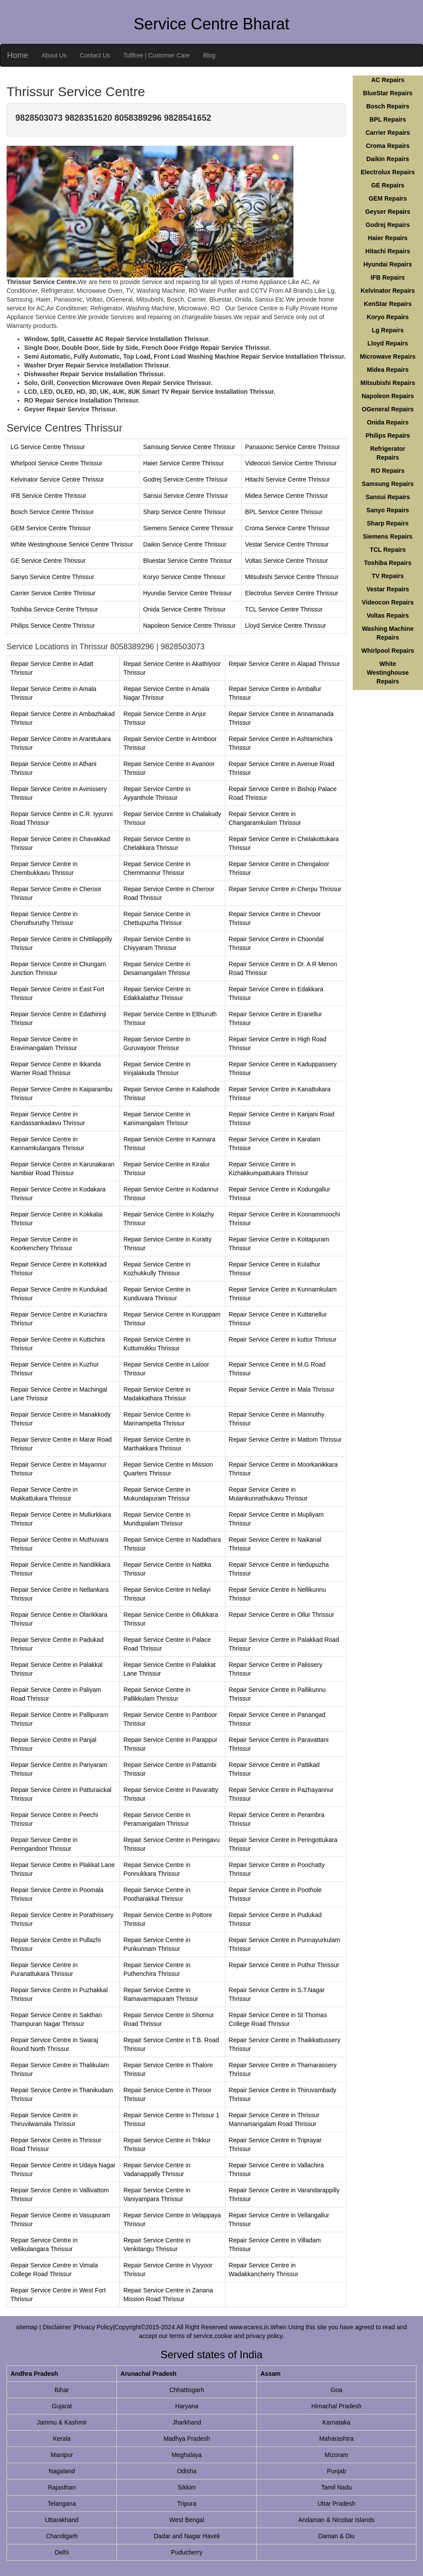 The width and height of the screenshot is (423, 2576). Describe the element at coordinates (52, 576) in the screenshot. I see `Sanyo Service Centre Thrissur` at that location.